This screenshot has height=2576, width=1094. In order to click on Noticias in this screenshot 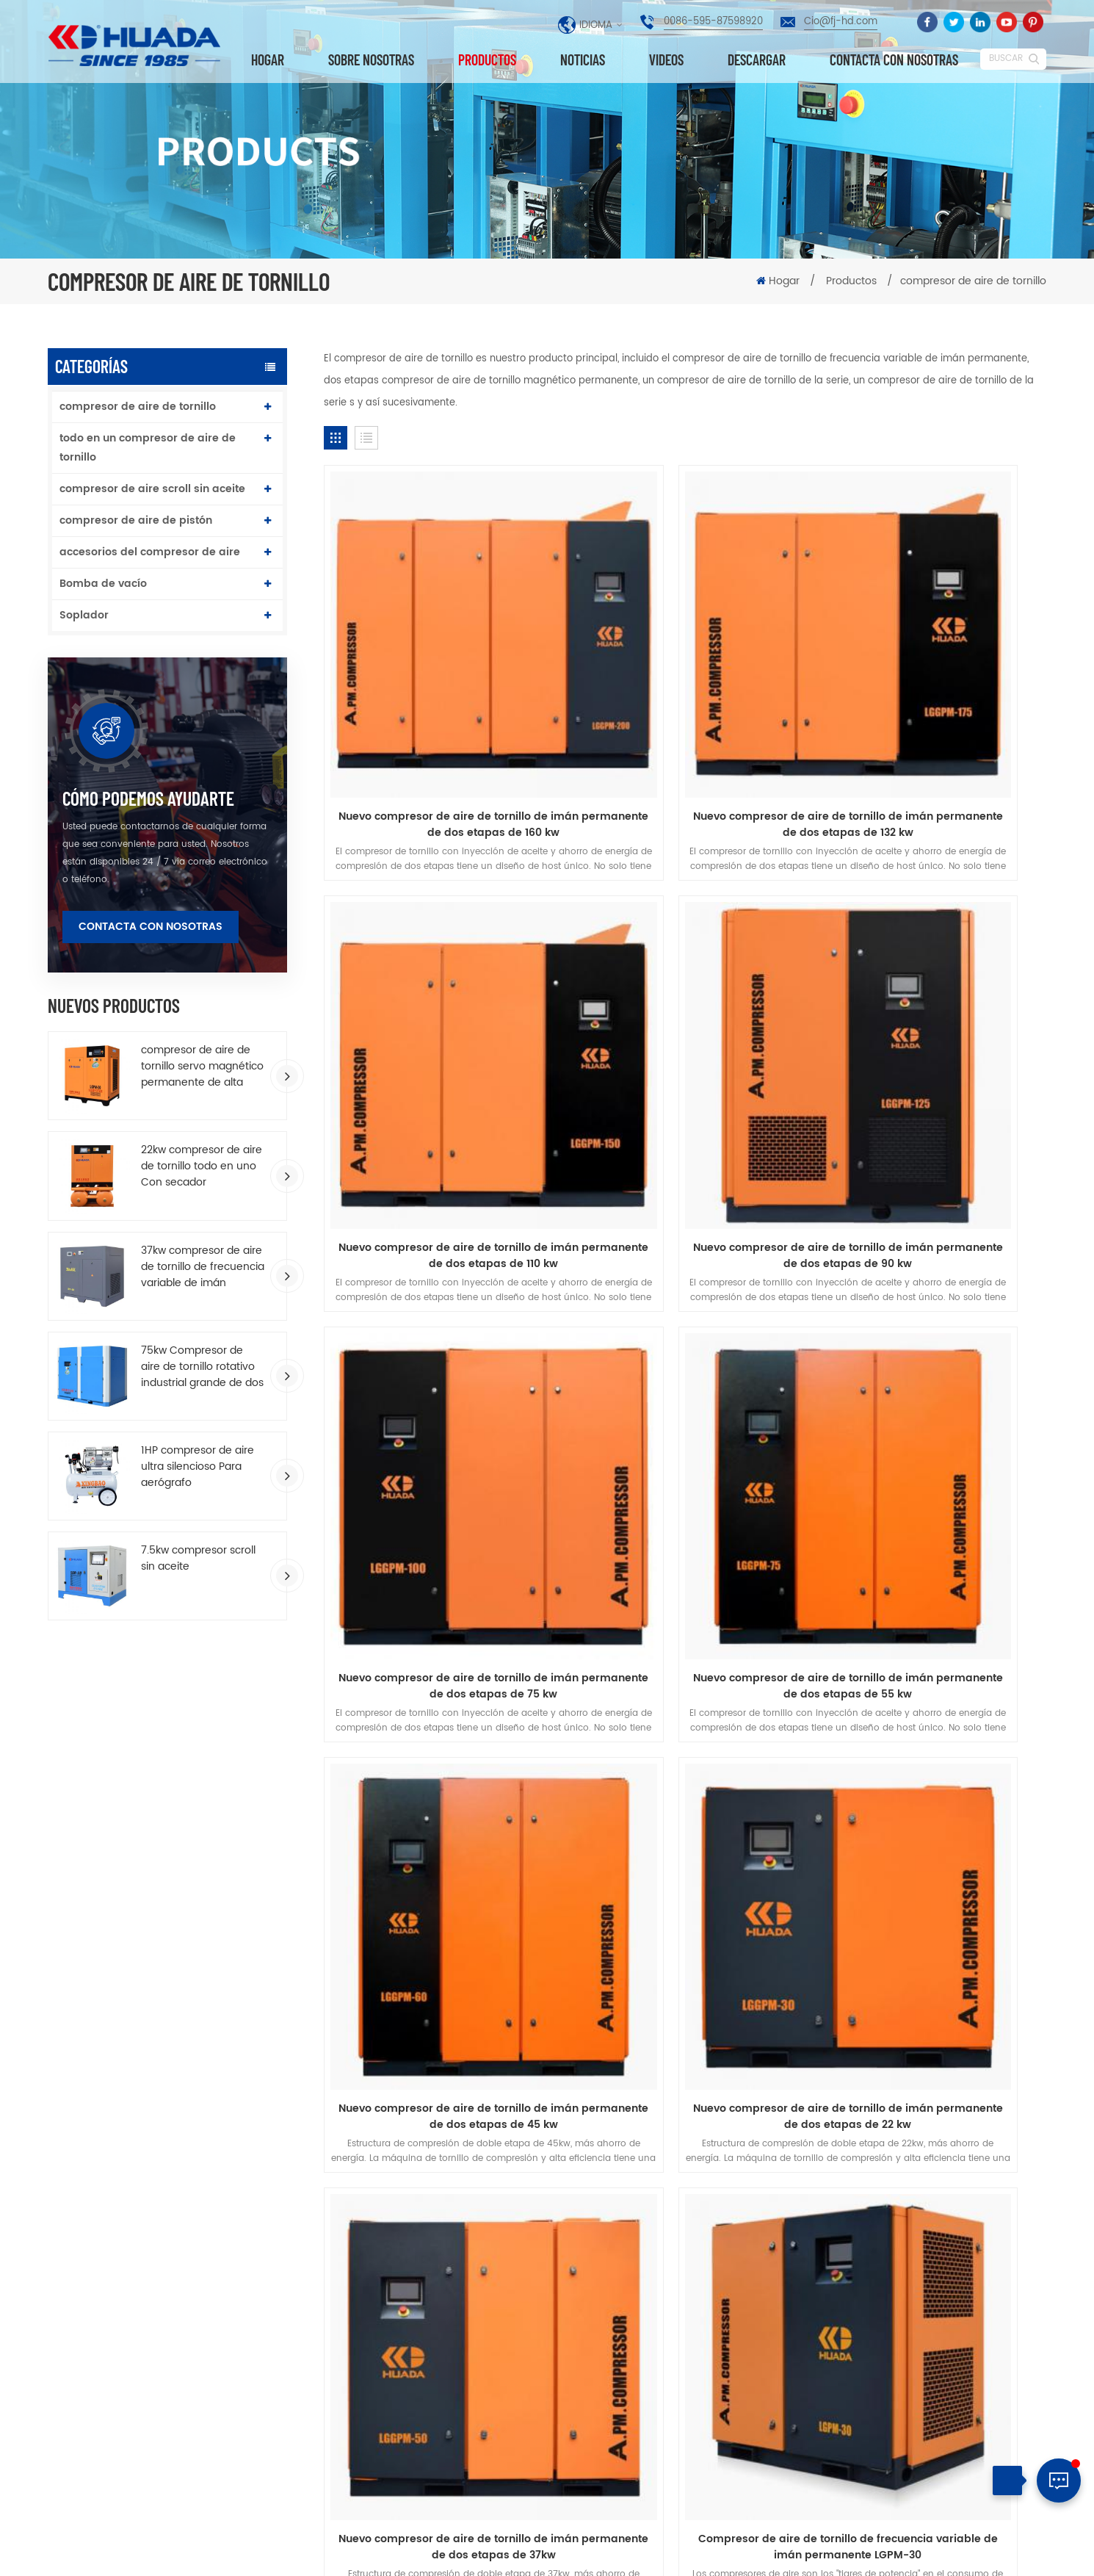, I will do `click(582, 60)`.